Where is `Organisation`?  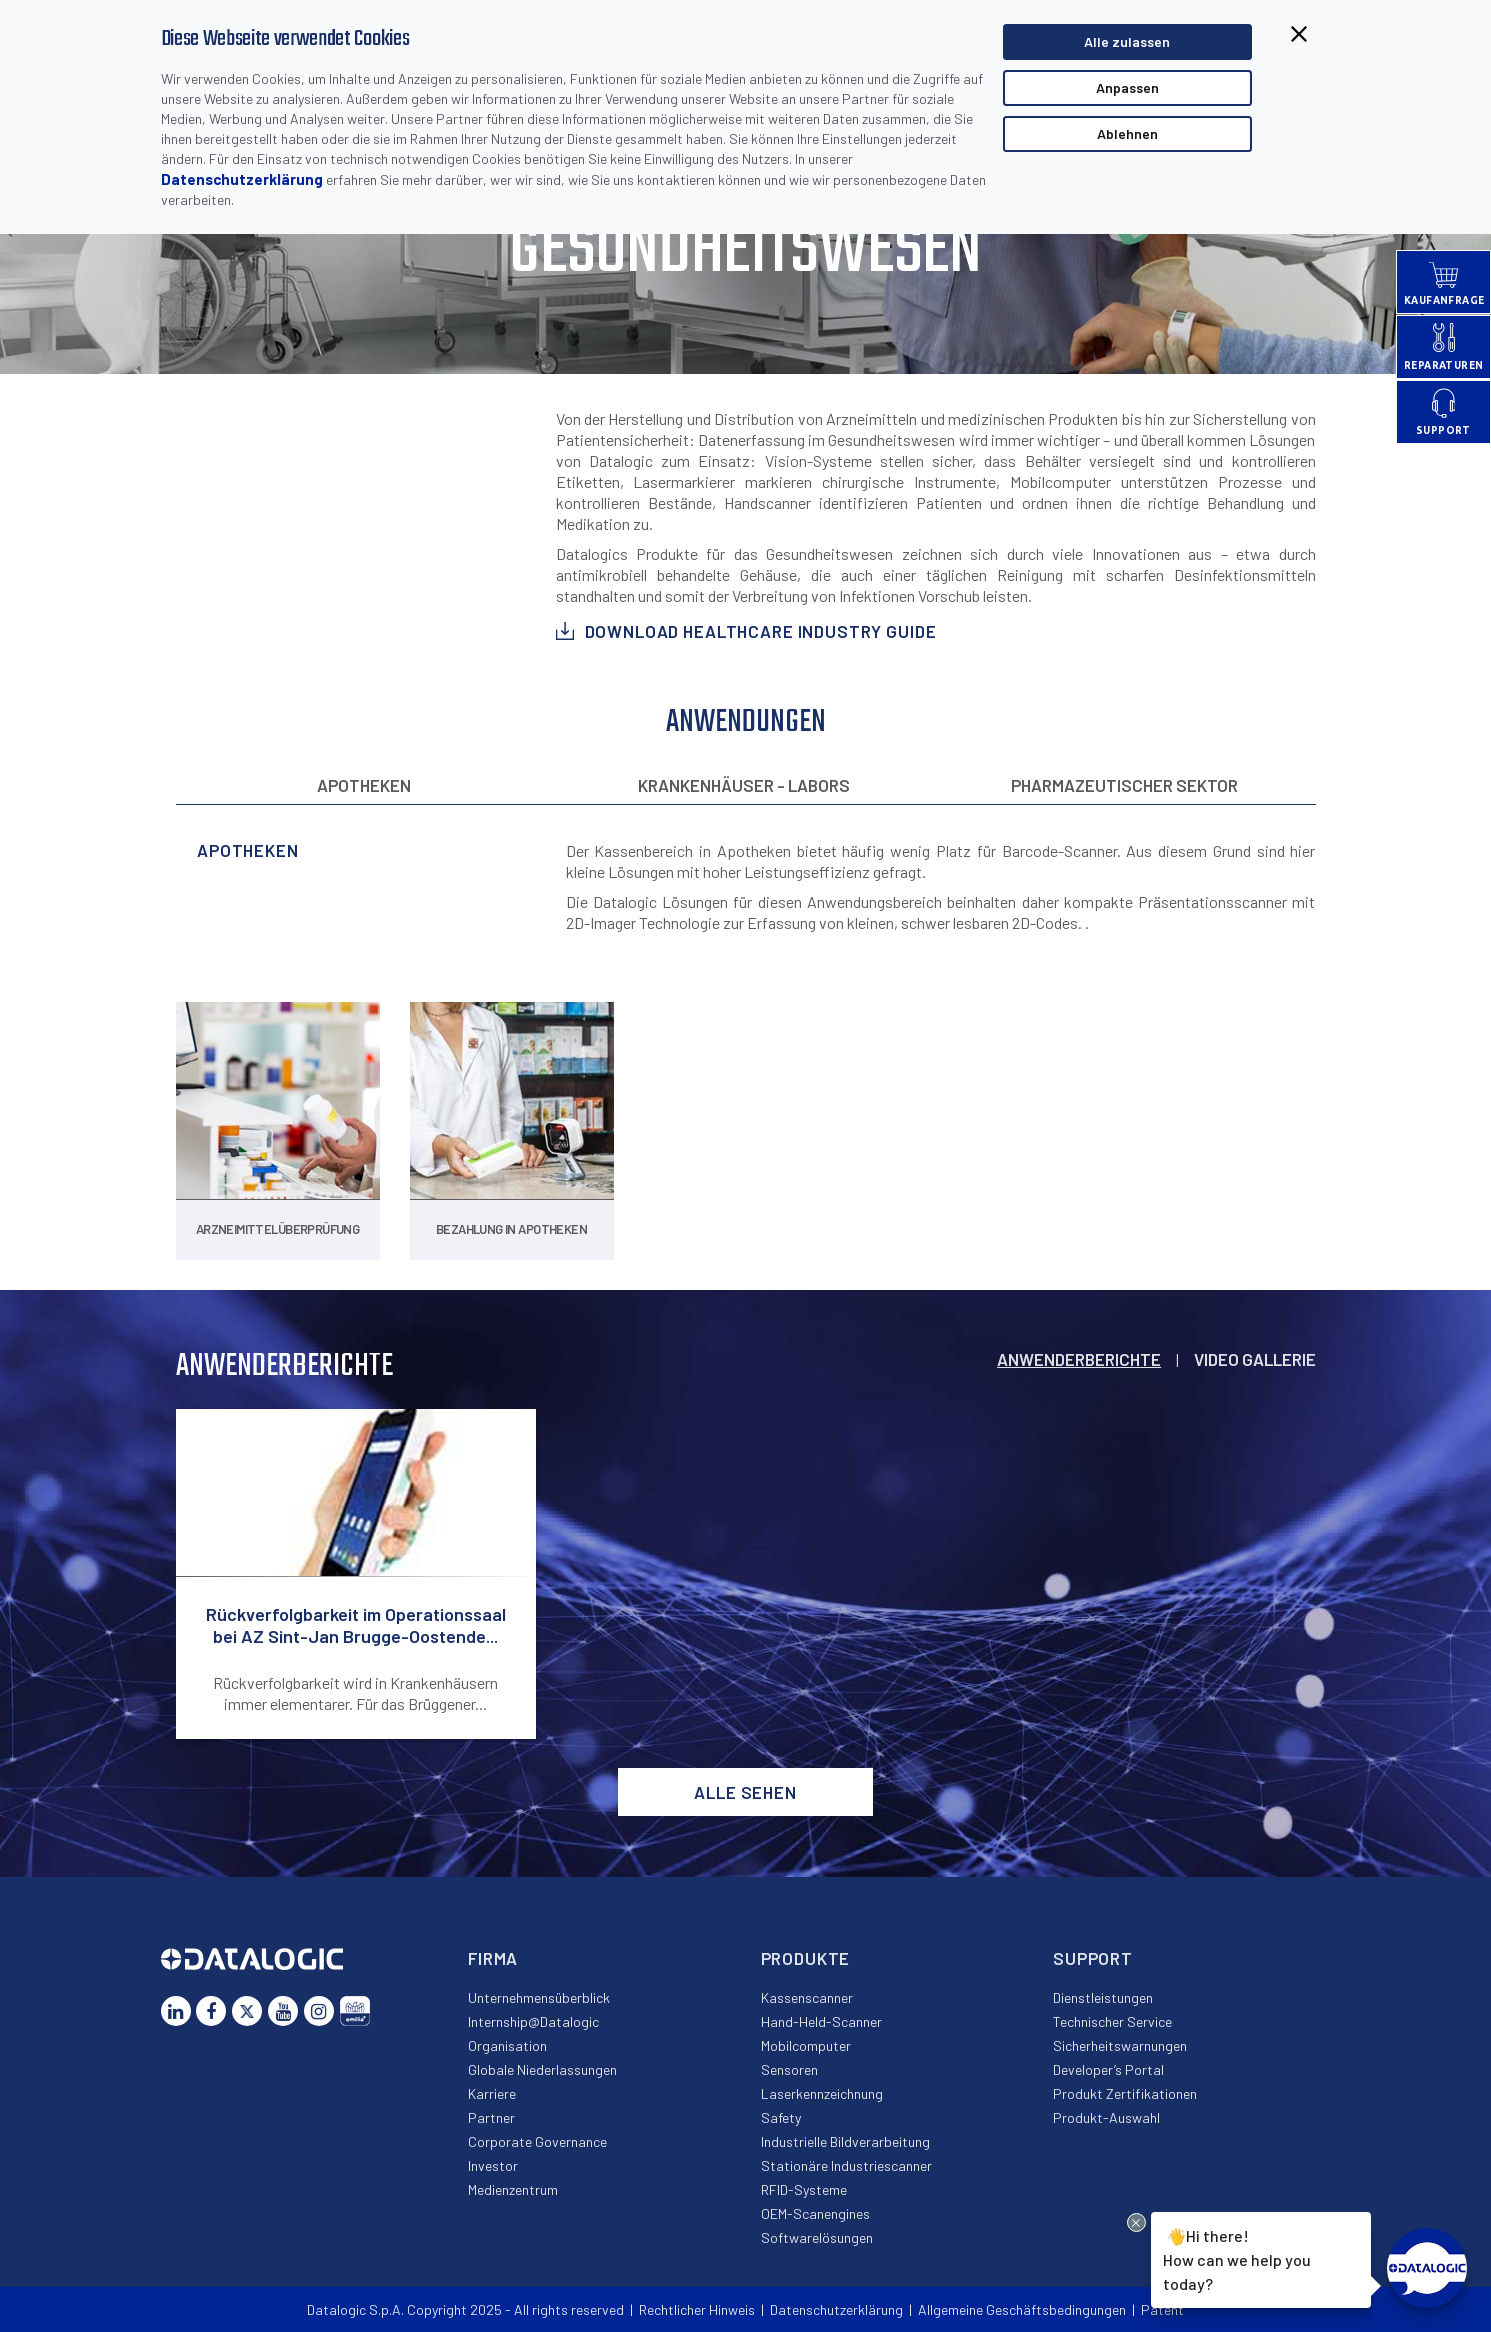 Organisation is located at coordinates (507, 2045).